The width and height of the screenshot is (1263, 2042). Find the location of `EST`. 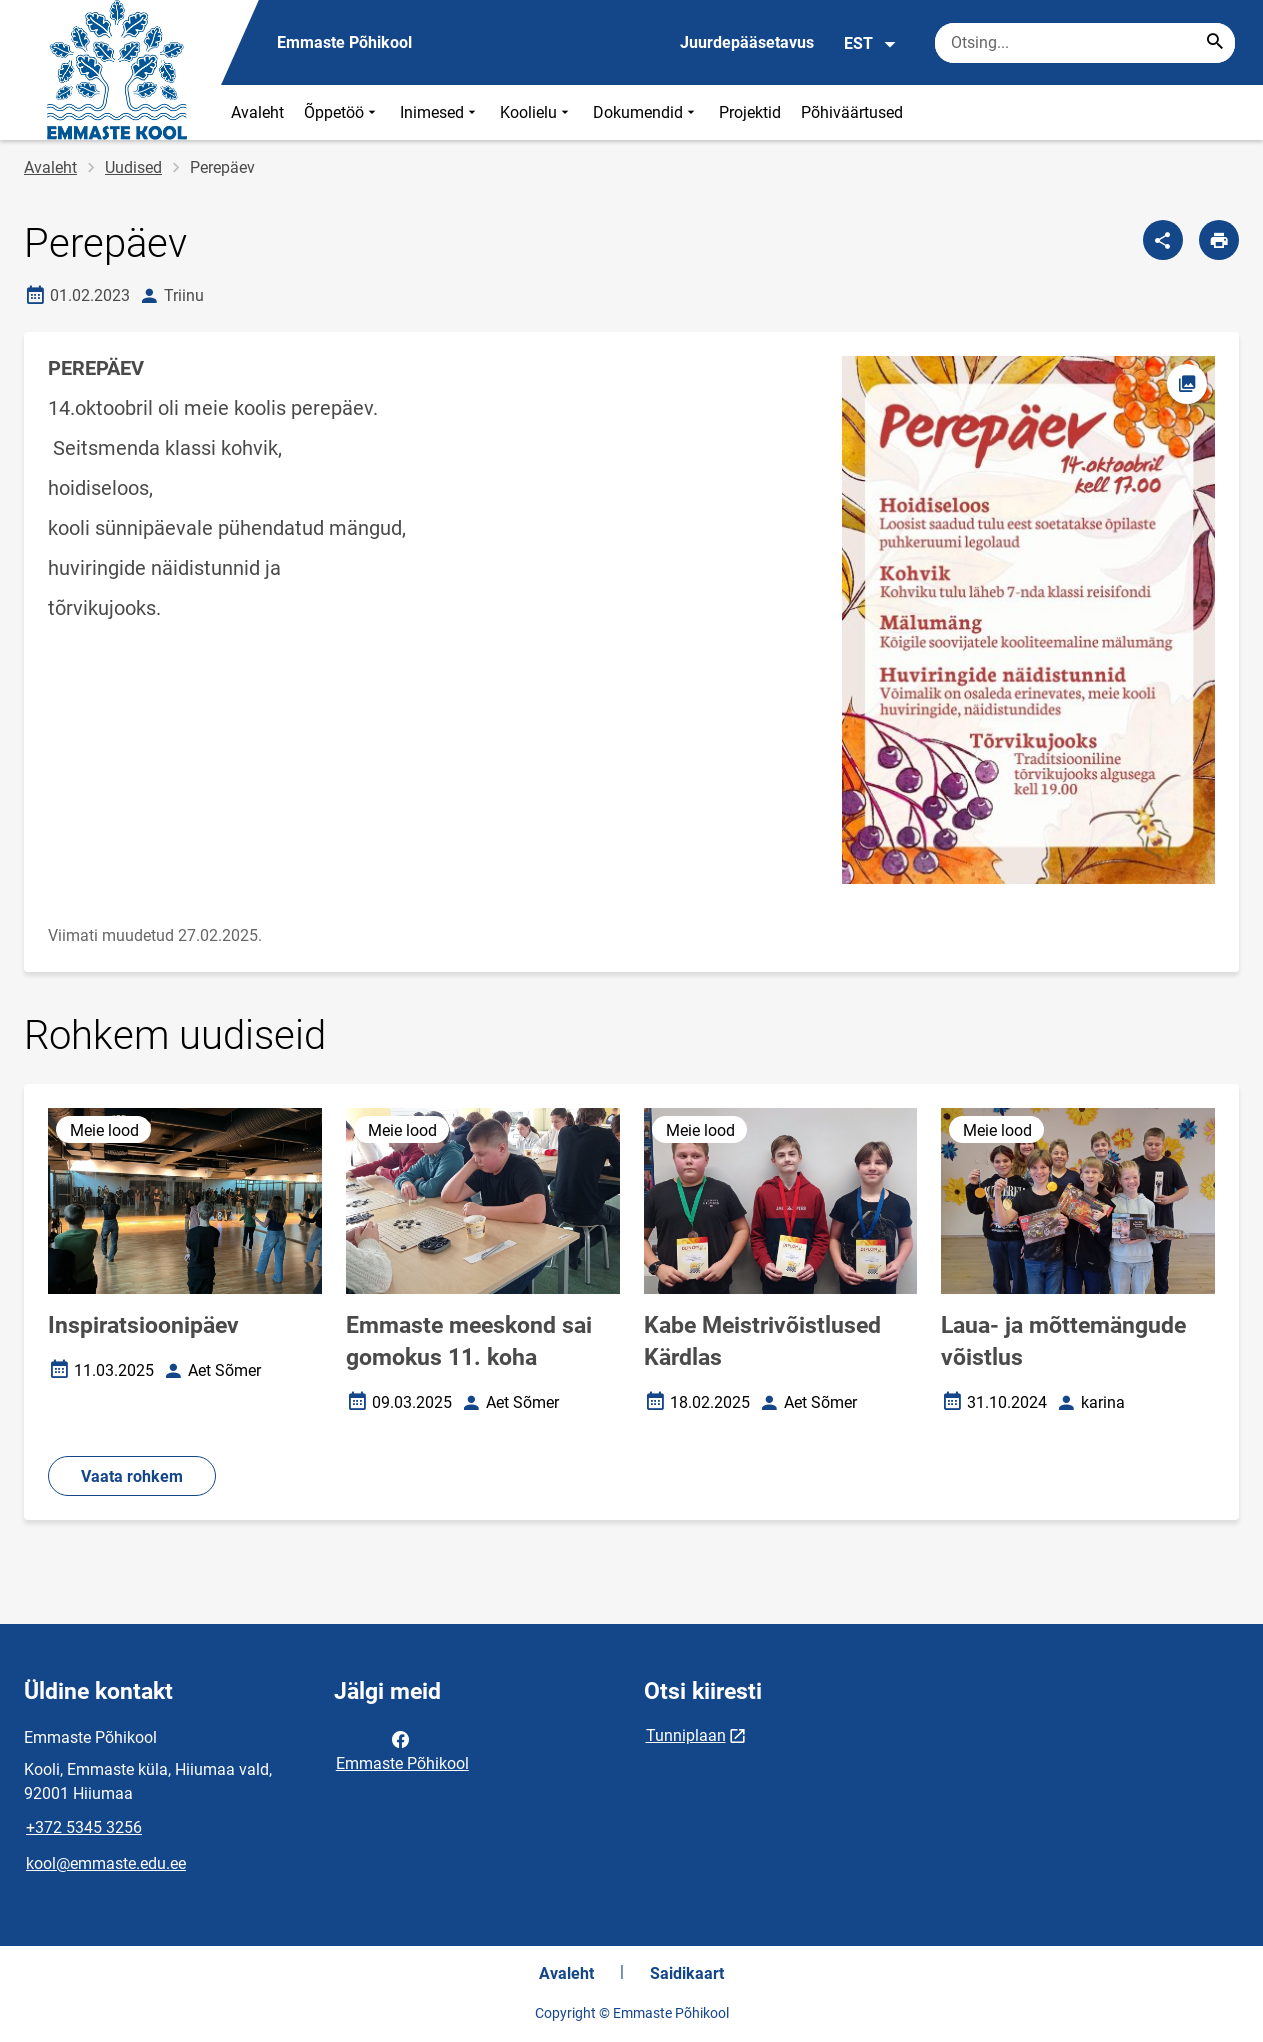

EST is located at coordinates (870, 44).